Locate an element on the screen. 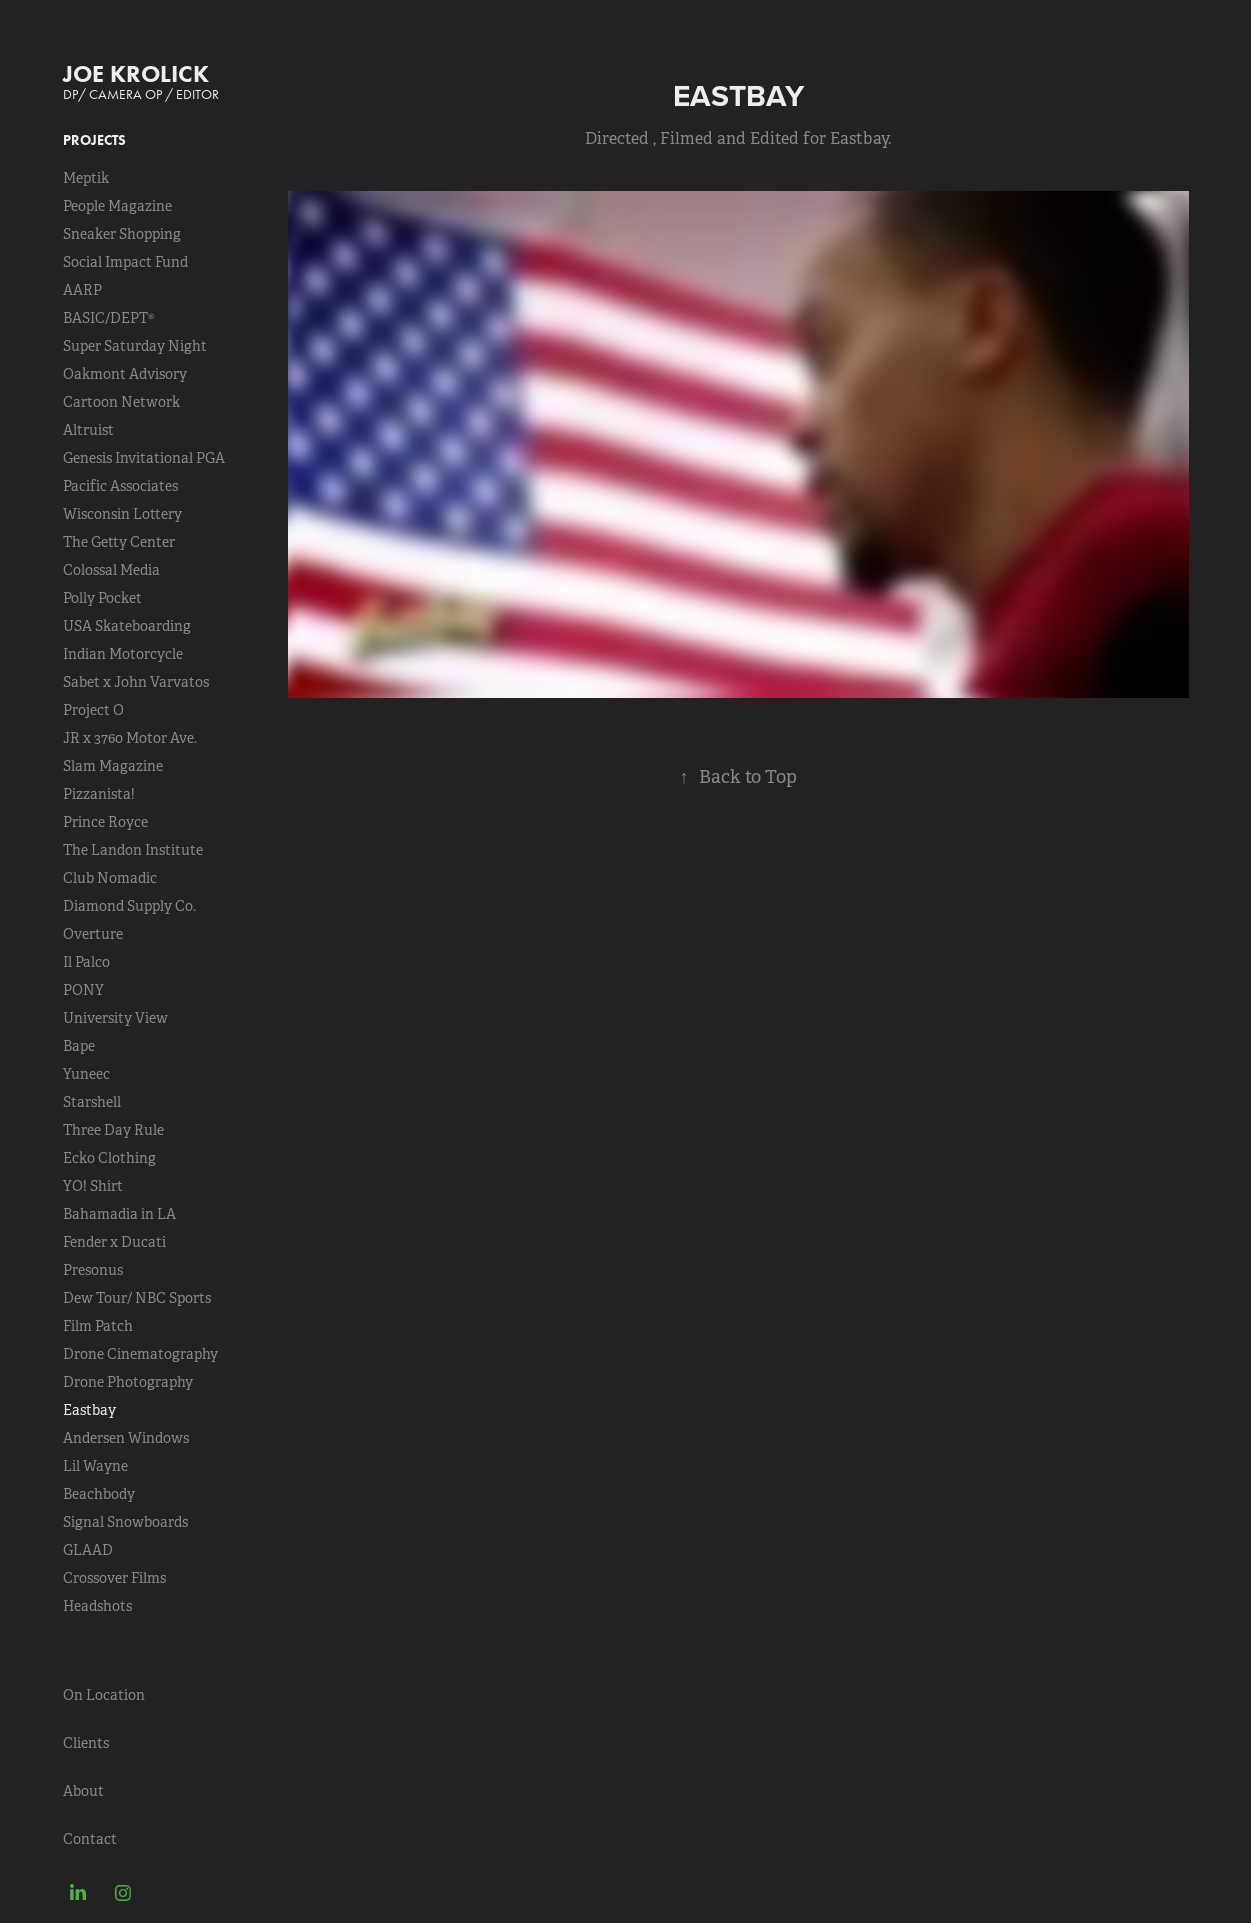 The width and height of the screenshot is (1251, 1923). People Magazine is located at coordinates (117, 206).